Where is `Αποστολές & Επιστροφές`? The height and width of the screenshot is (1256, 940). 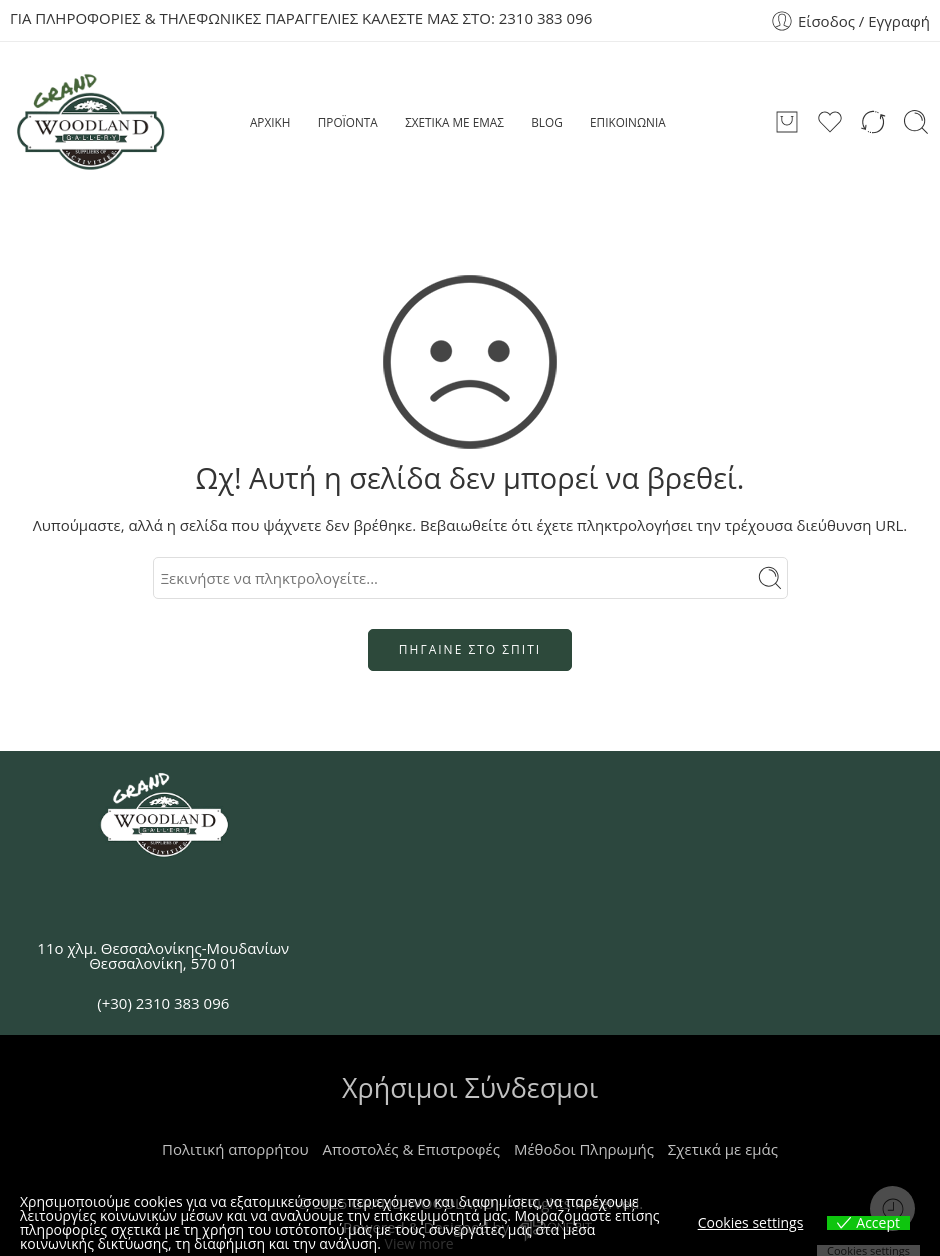 Αποστολές & Επιστροφές is located at coordinates (411, 1149).